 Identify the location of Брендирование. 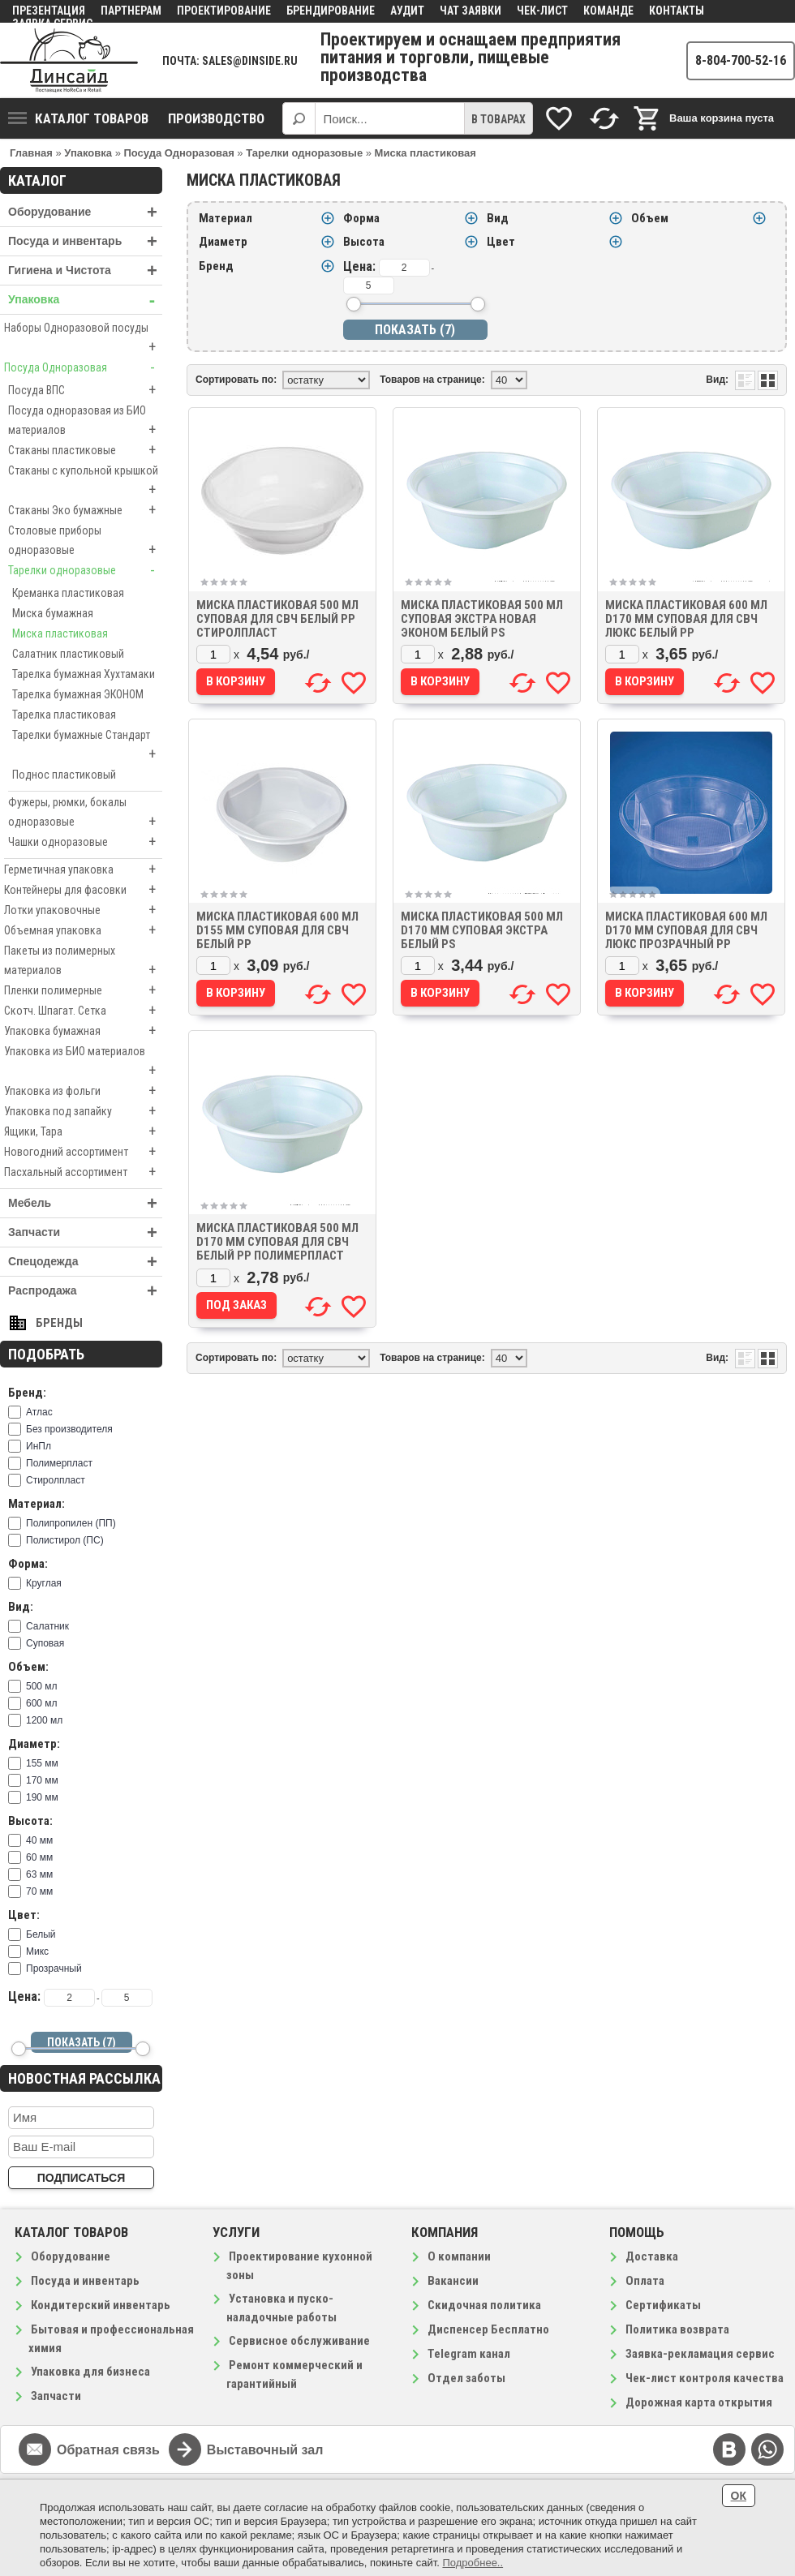
(330, 10).